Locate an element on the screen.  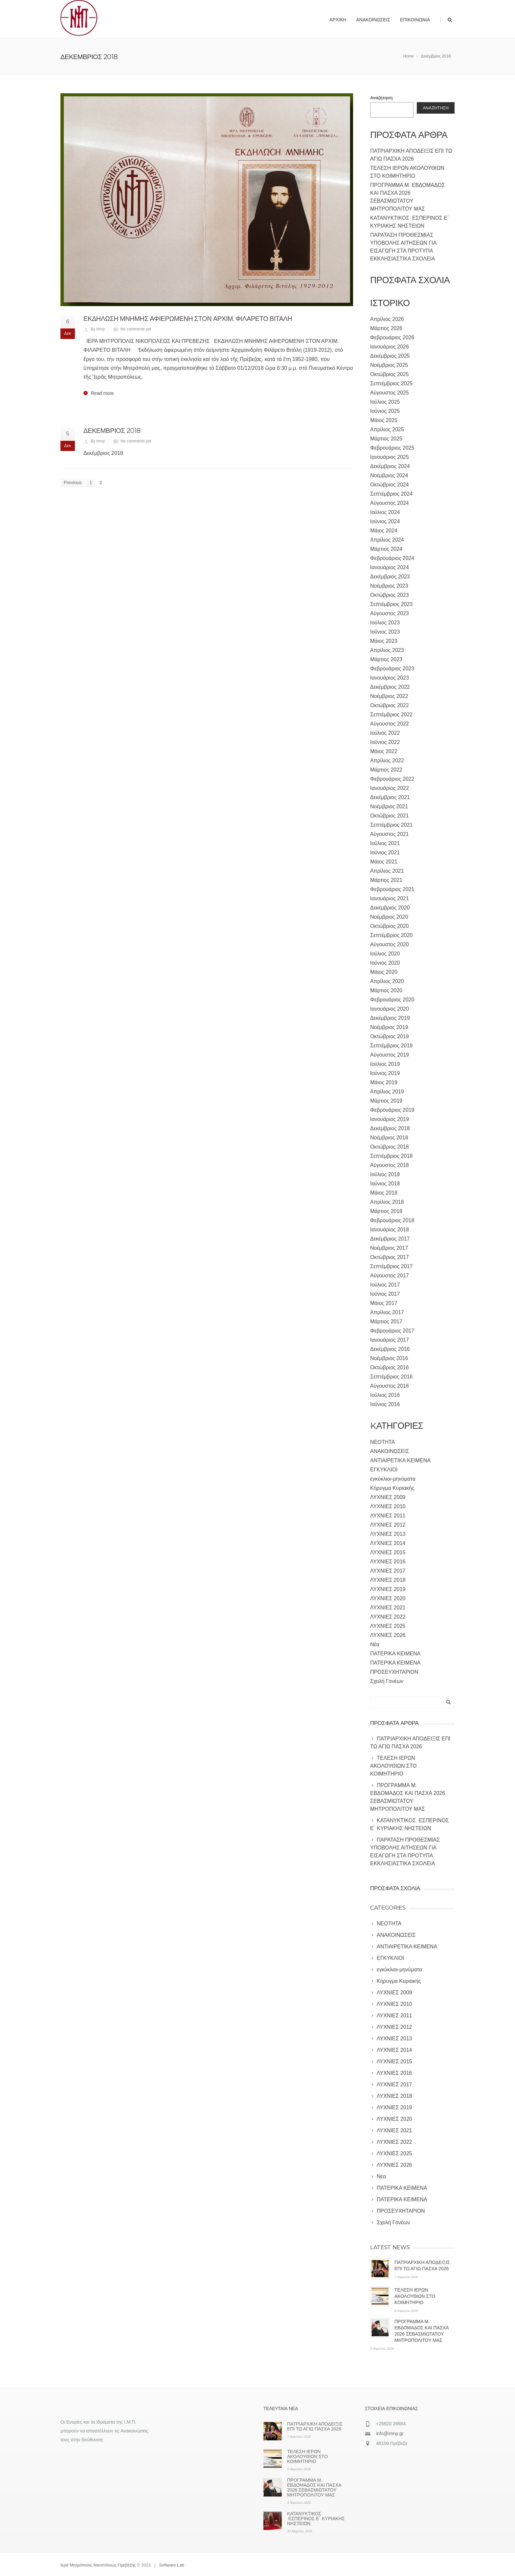
ΛΥΧΝΙΕΣ 2019 is located at coordinates (387, 1589).